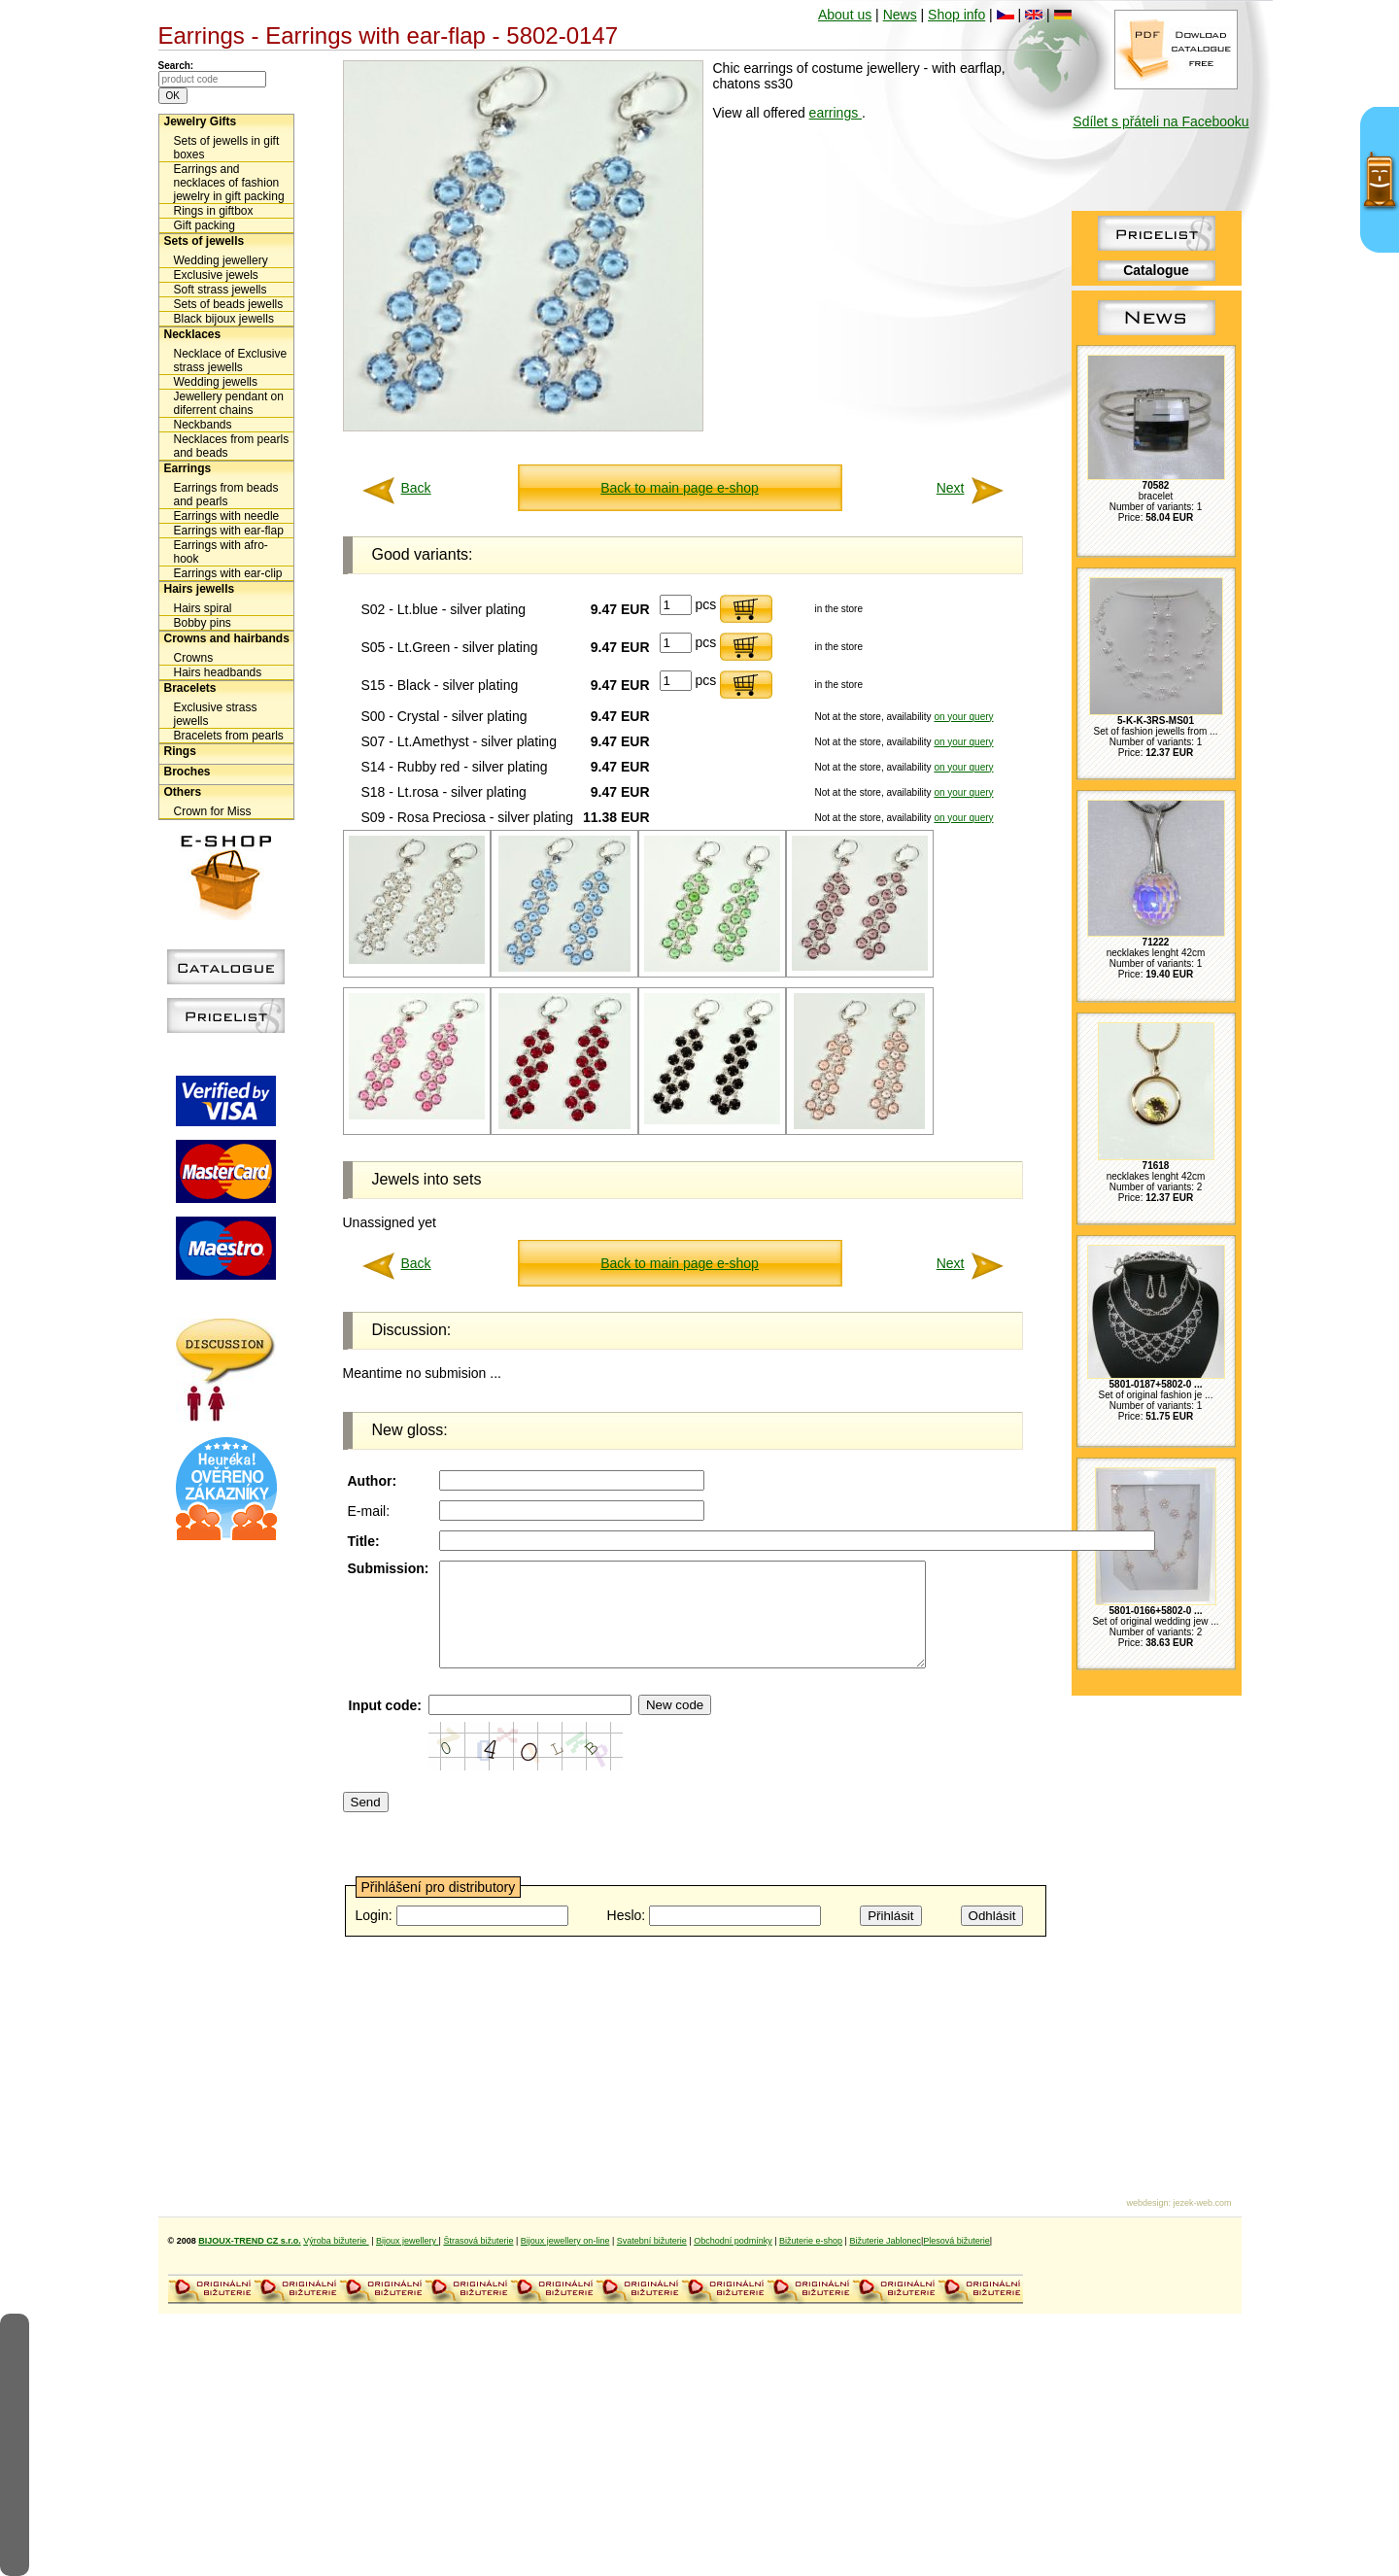 The width and height of the screenshot is (1399, 2576). I want to click on Crown for Miss, so click(213, 811).